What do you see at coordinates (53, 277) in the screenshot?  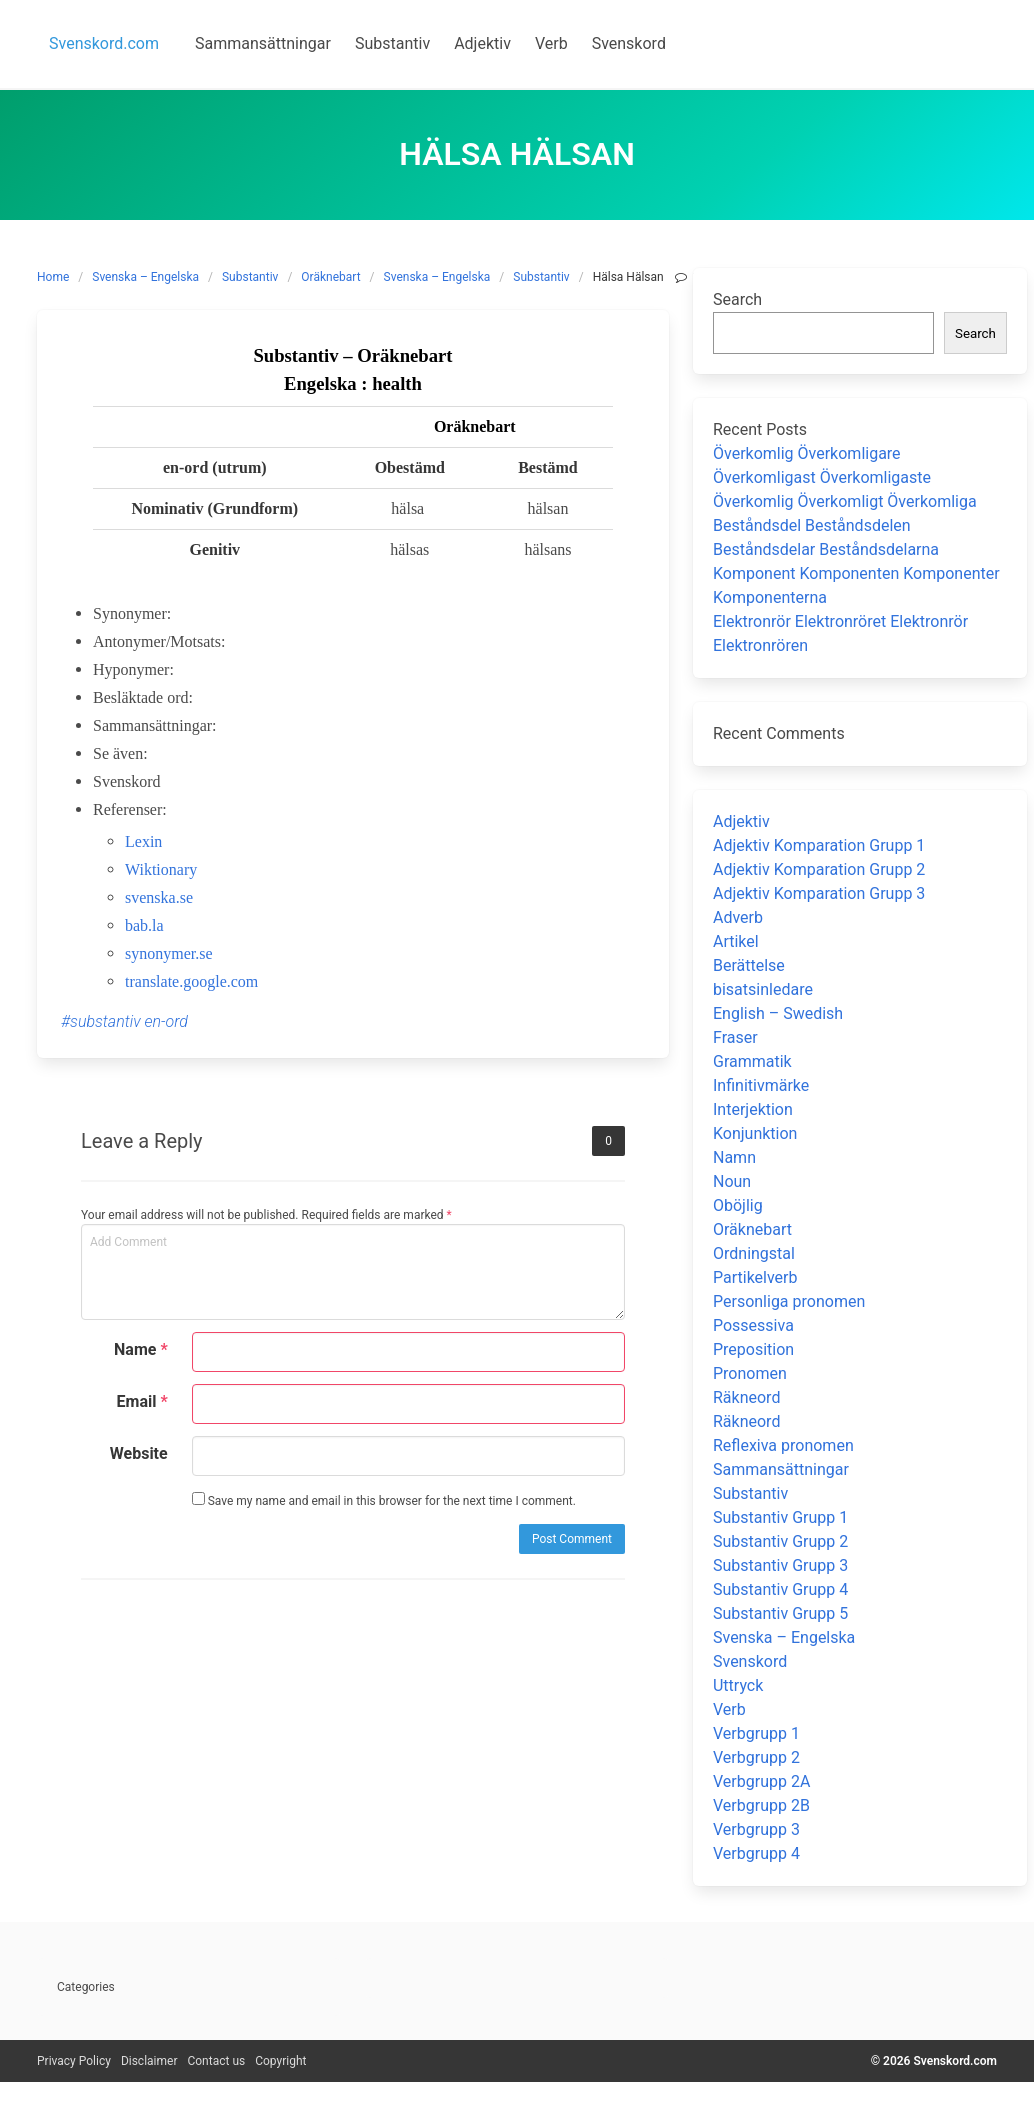 I see `Home` at bounding box center [53, 277].